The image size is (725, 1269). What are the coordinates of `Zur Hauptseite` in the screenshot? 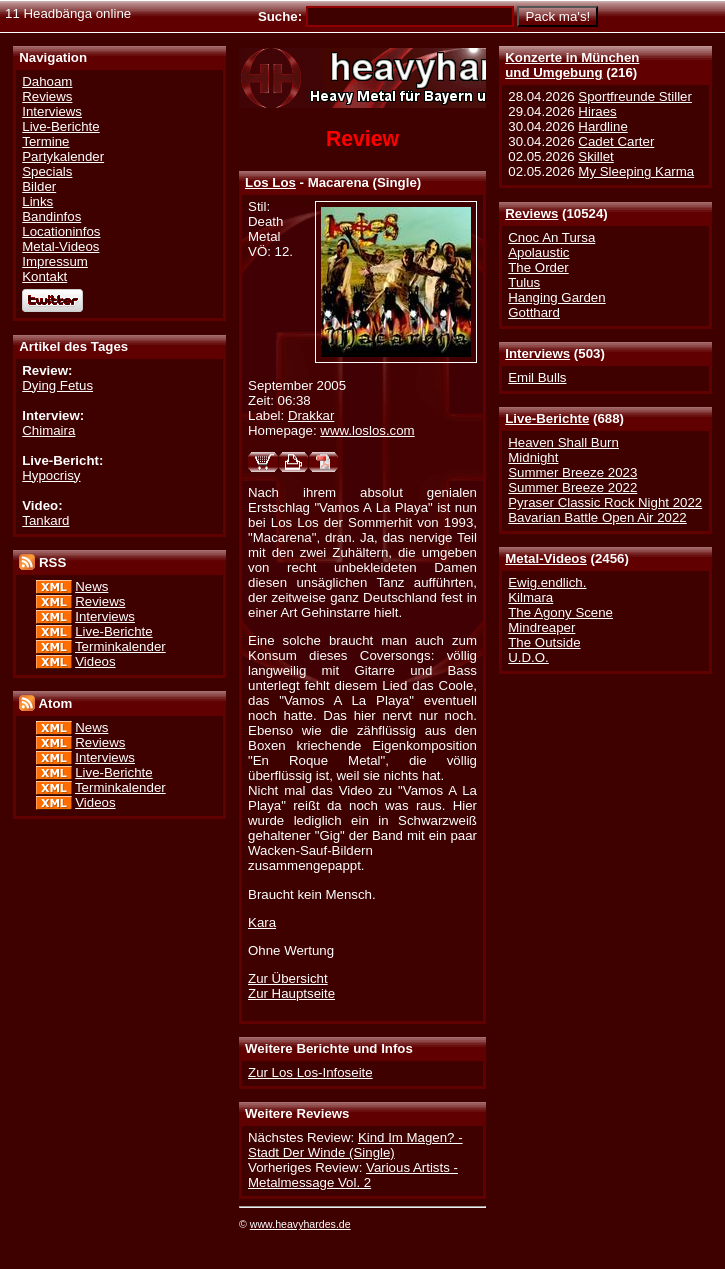 It's located at (291, 993).